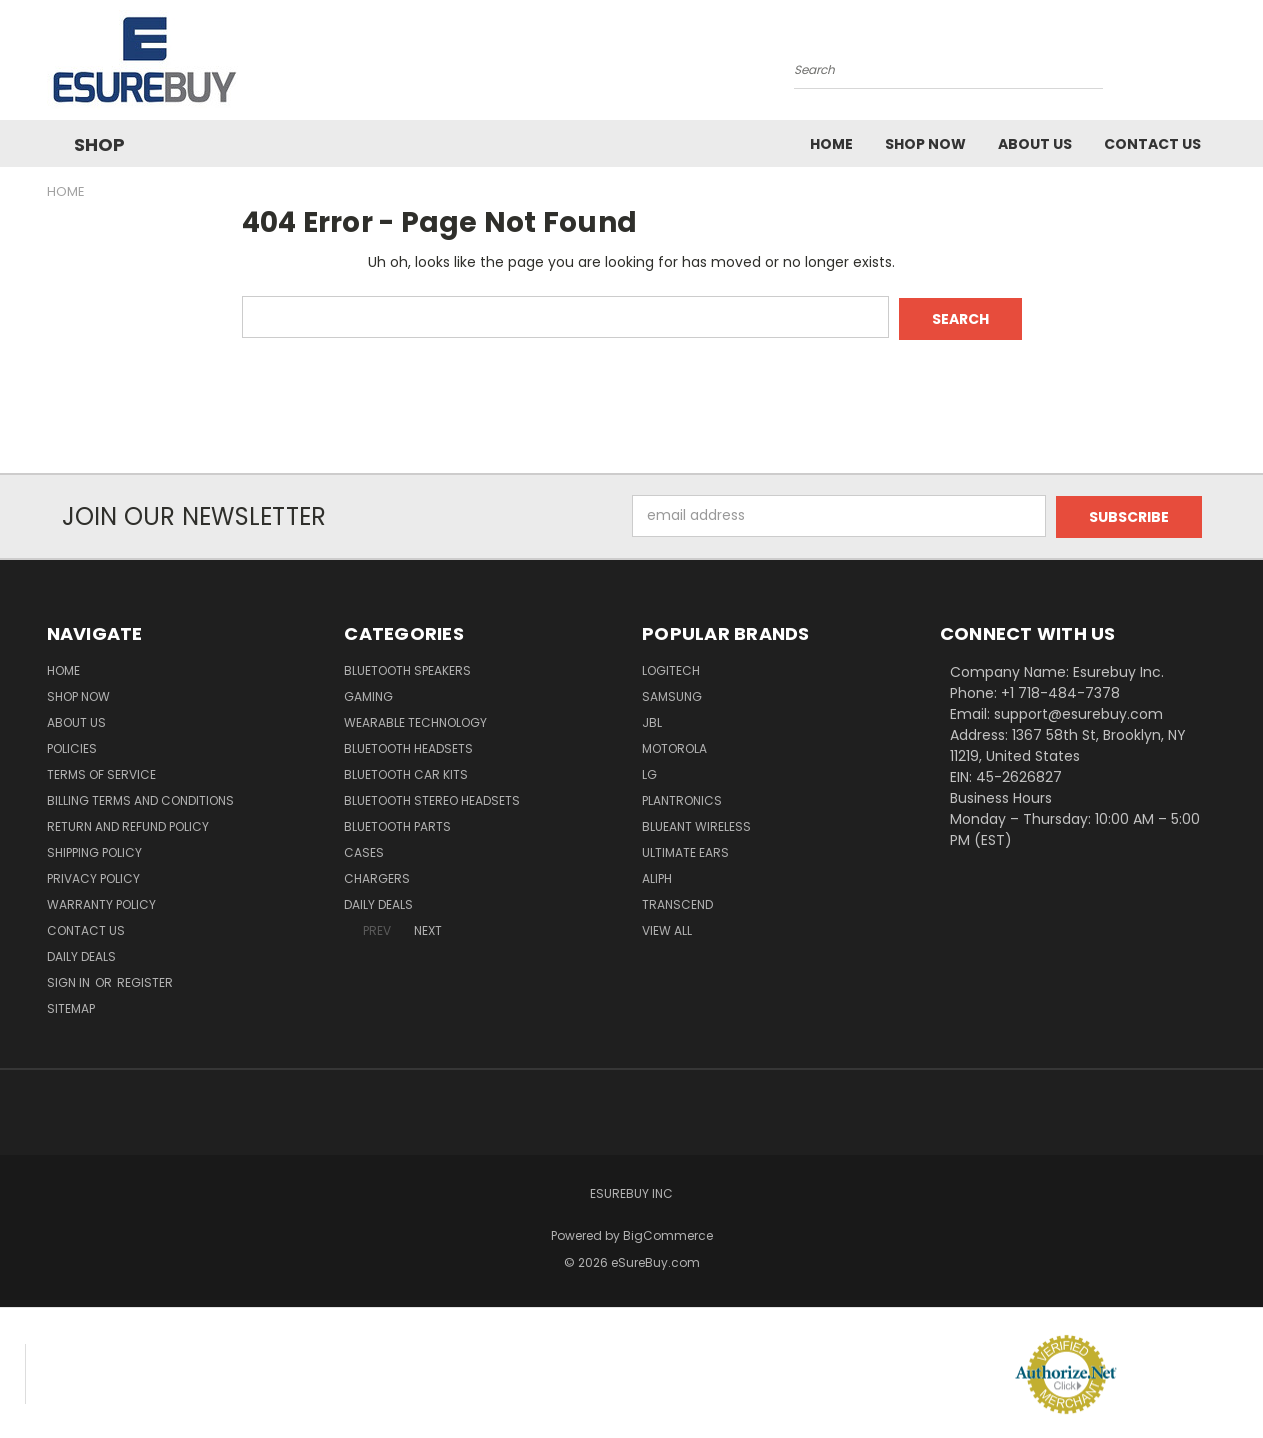 Image resolution: width=1263 pixels, height=1438 pixels. Describe the element at coordinates (93, 875) in the screenshot. I see `Privacy Policy` at that location.